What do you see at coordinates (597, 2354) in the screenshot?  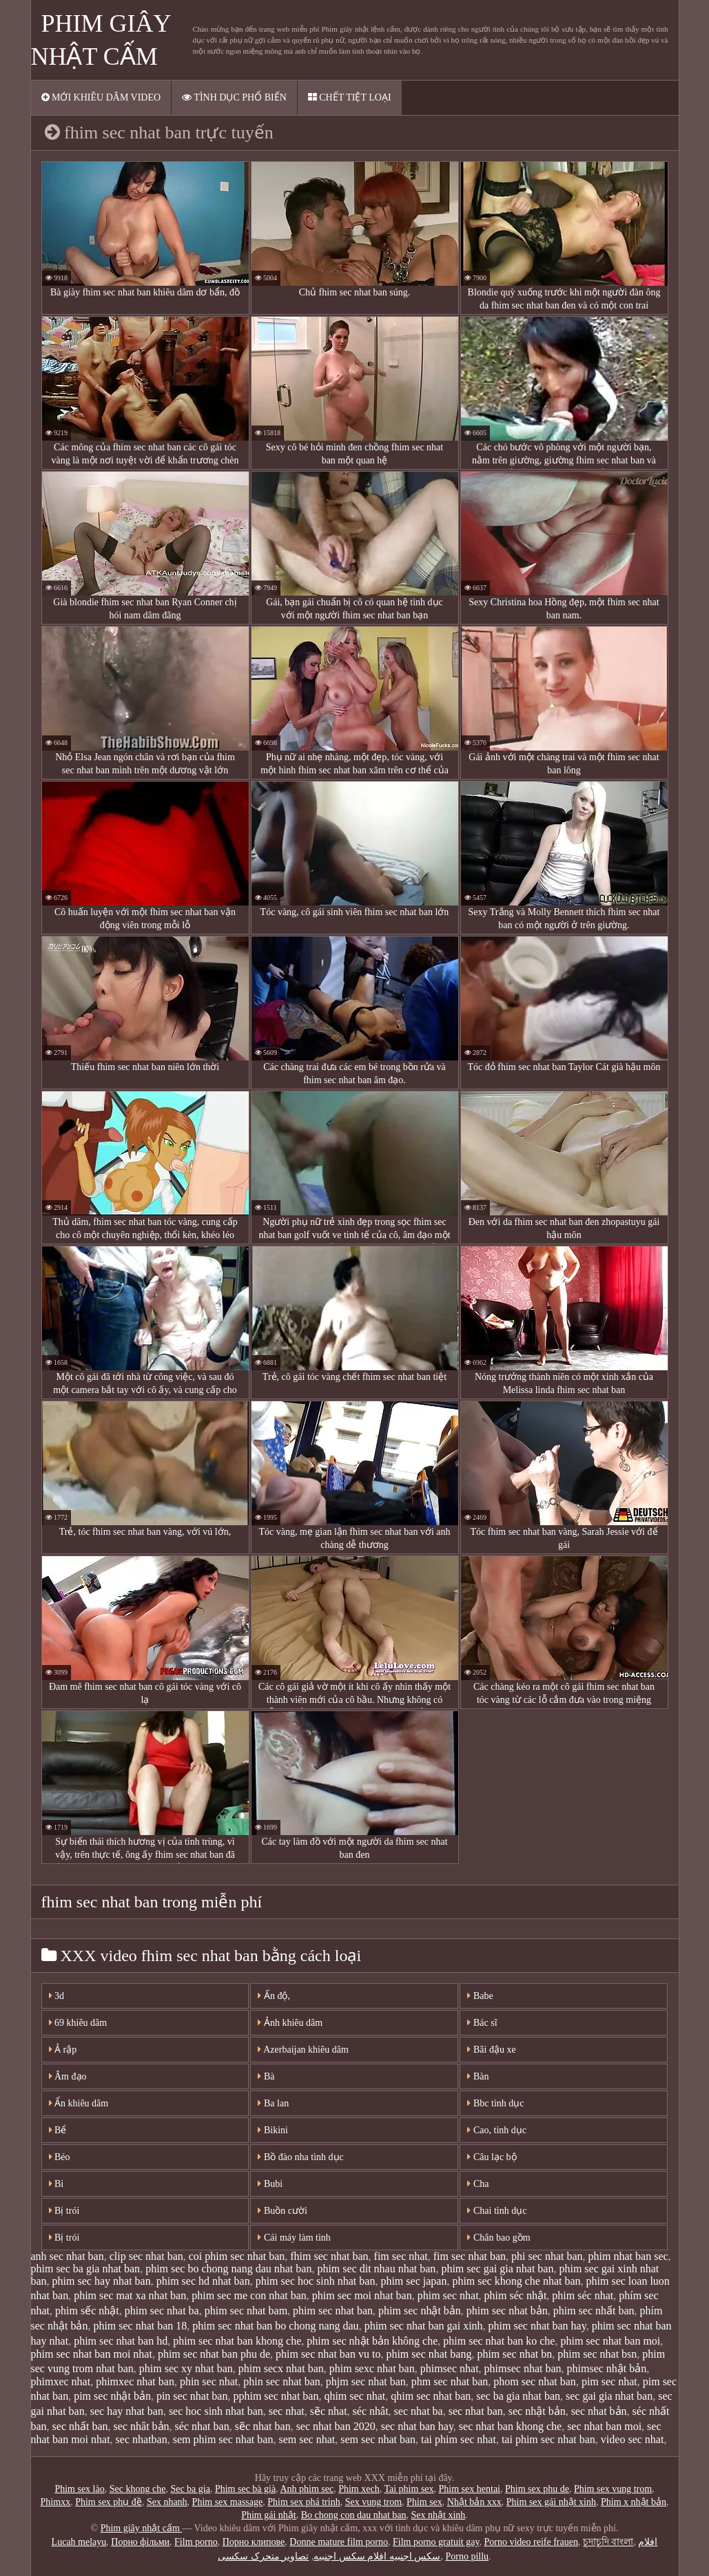 I see `phim sec nhat bsn` at bounding box center [597, 2354].